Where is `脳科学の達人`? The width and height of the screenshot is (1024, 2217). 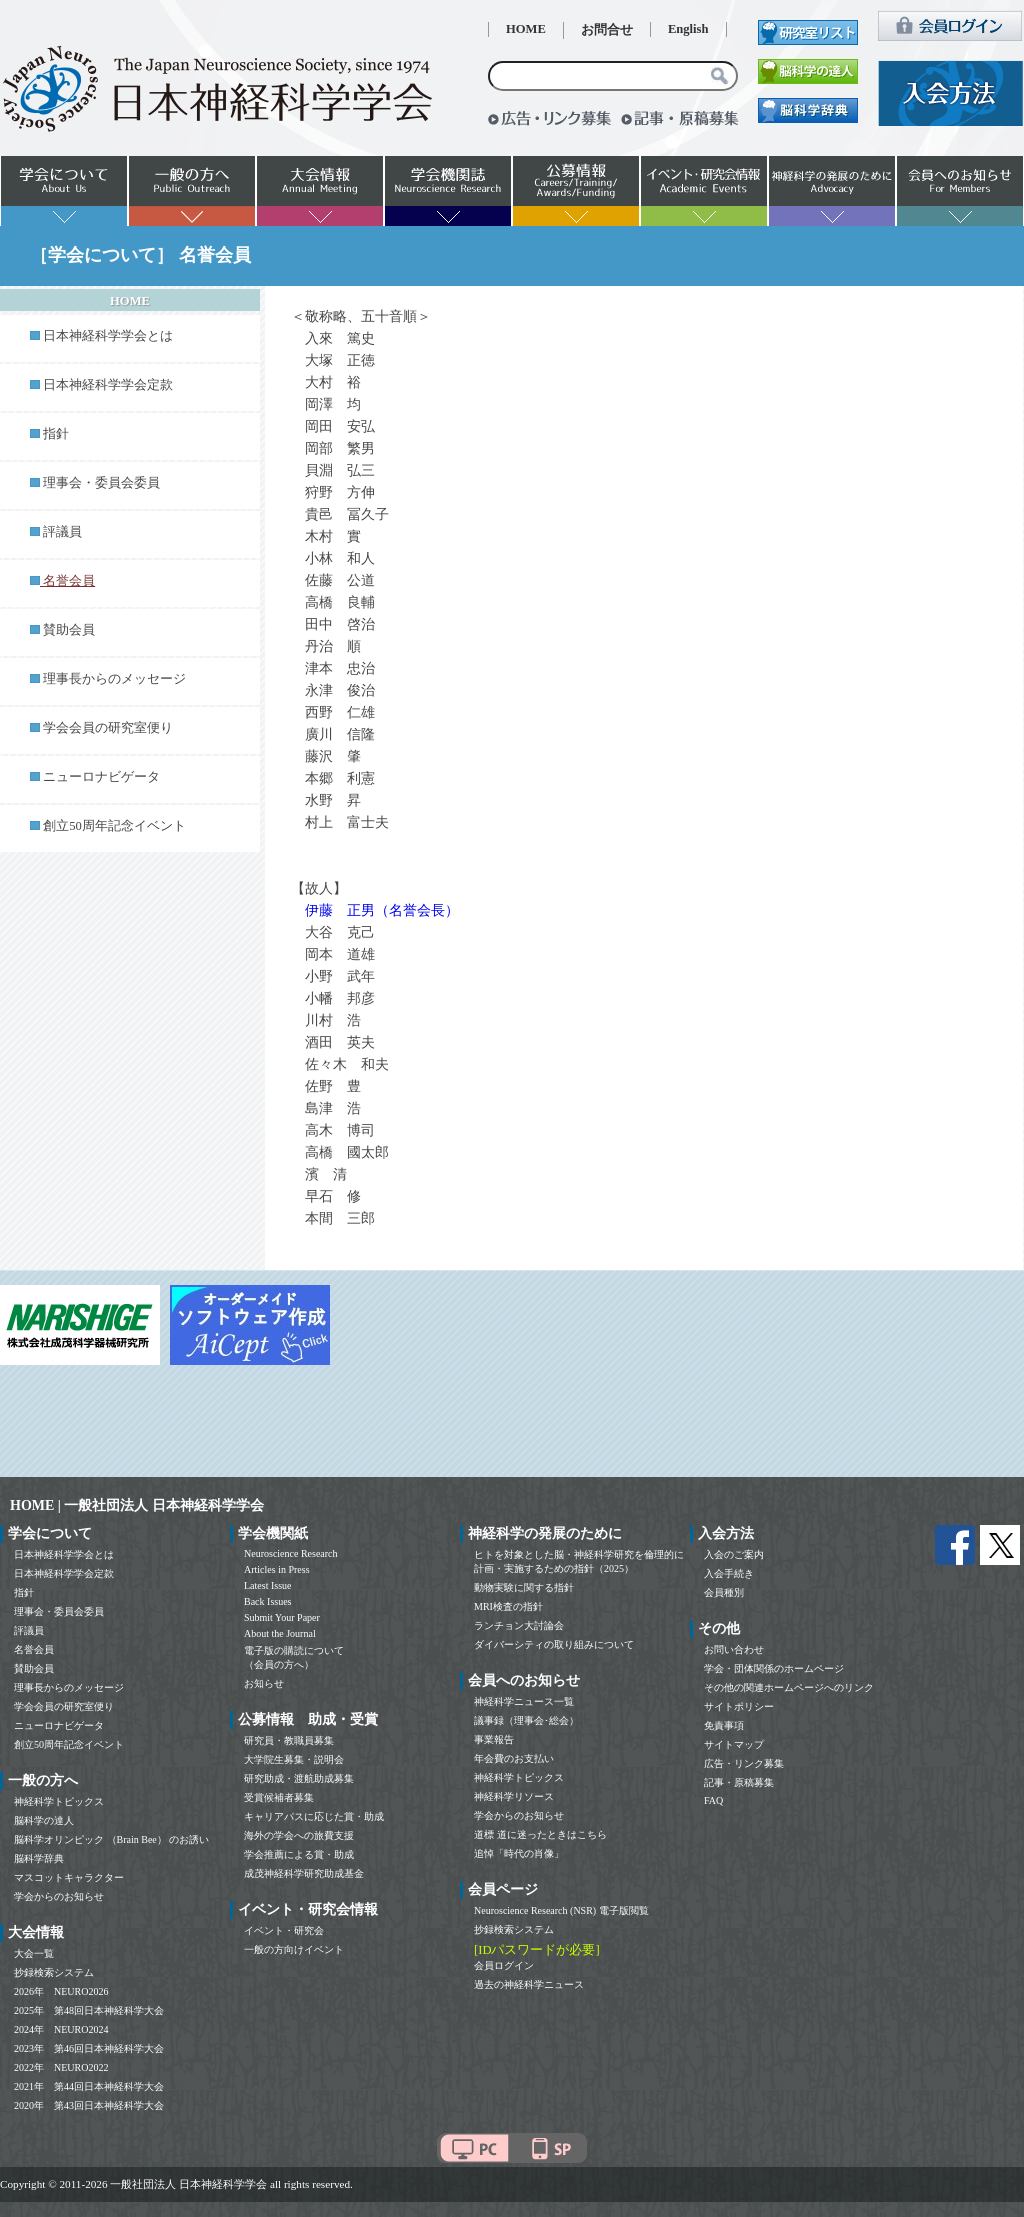 脳科学の達人 is located at coordinates (44, 1820).